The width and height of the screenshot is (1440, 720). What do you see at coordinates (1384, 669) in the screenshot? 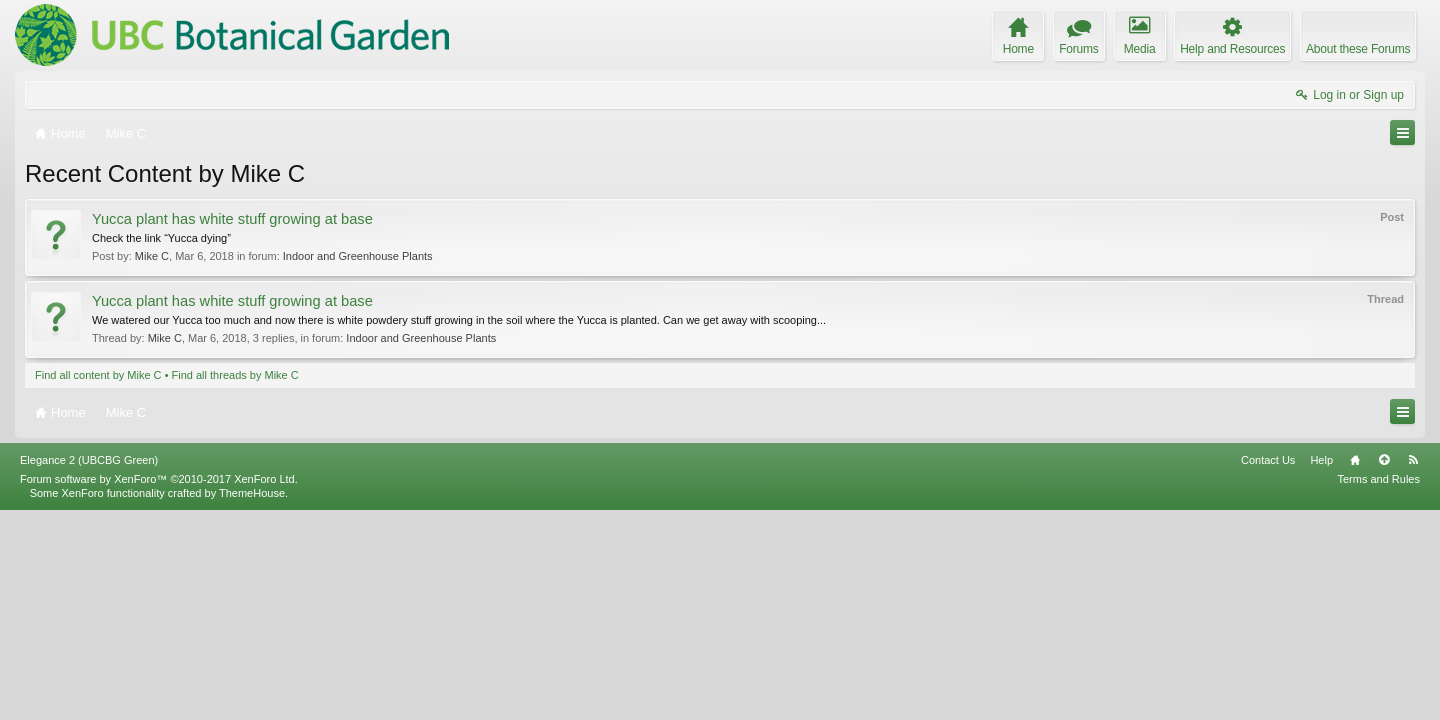
I see `Top` at bounding box center [1384, 669].